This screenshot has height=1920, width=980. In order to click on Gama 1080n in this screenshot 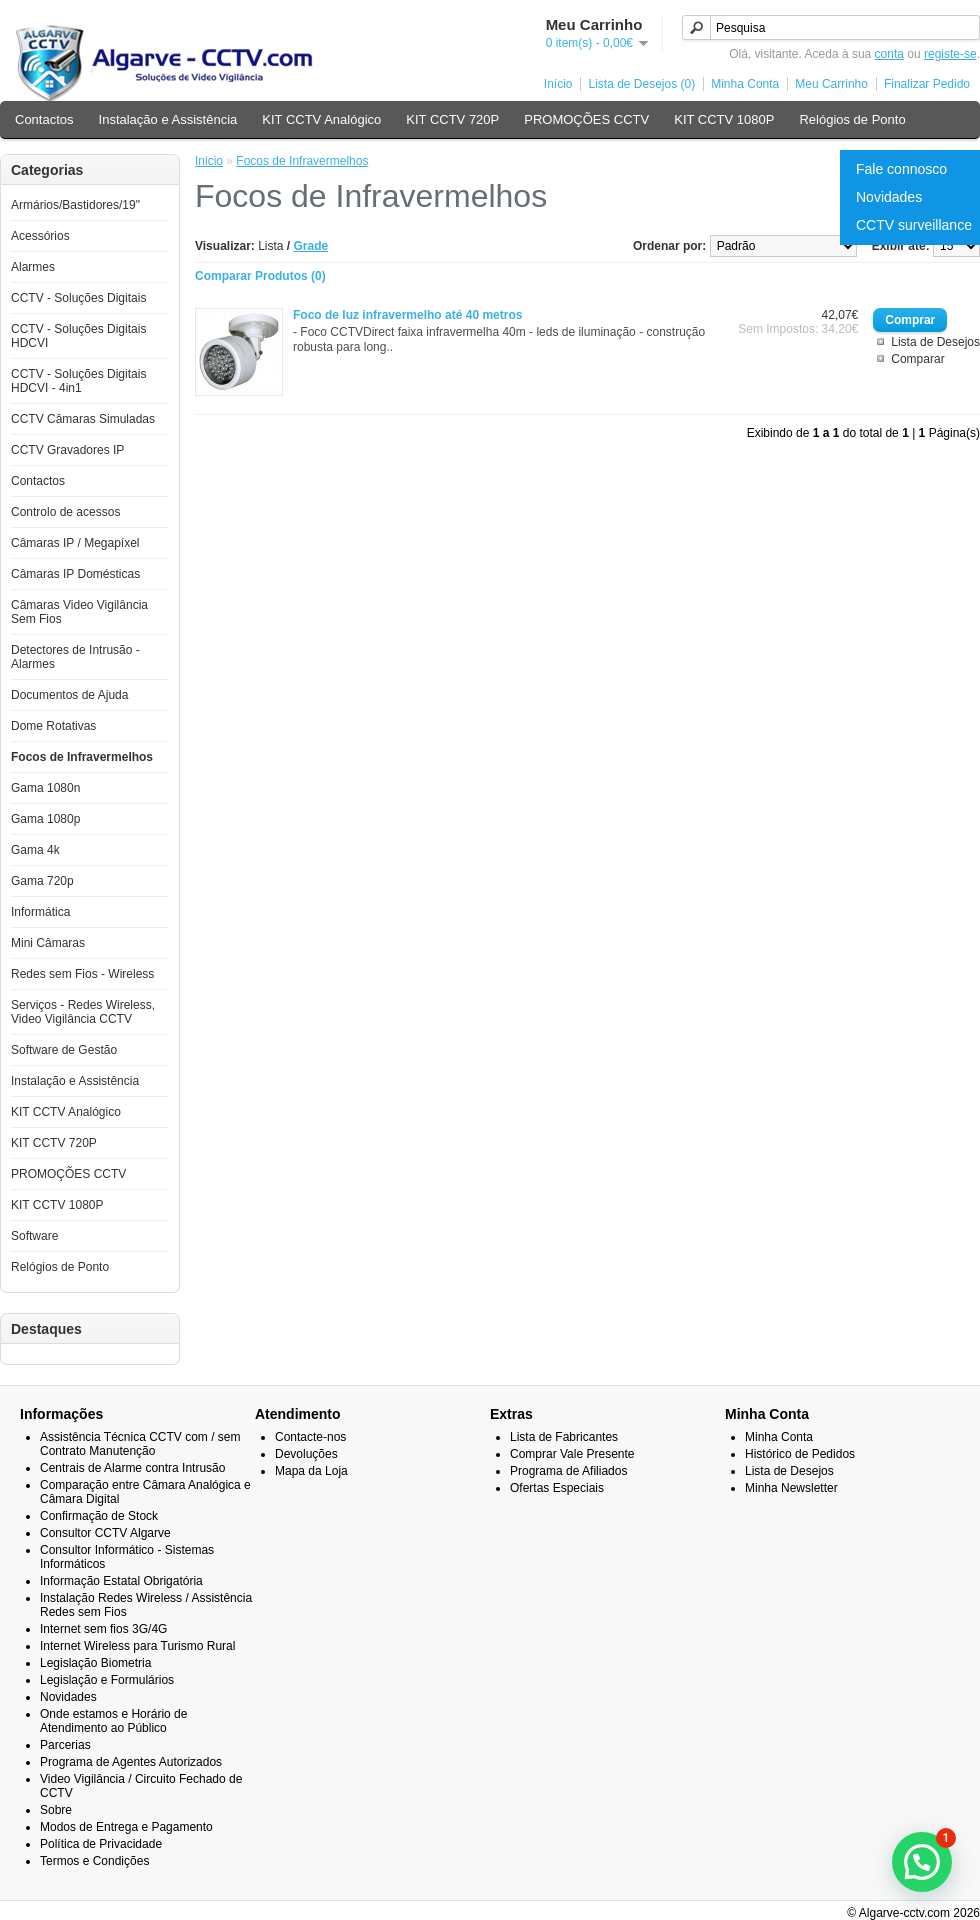, I will do `click(45, 788)`.